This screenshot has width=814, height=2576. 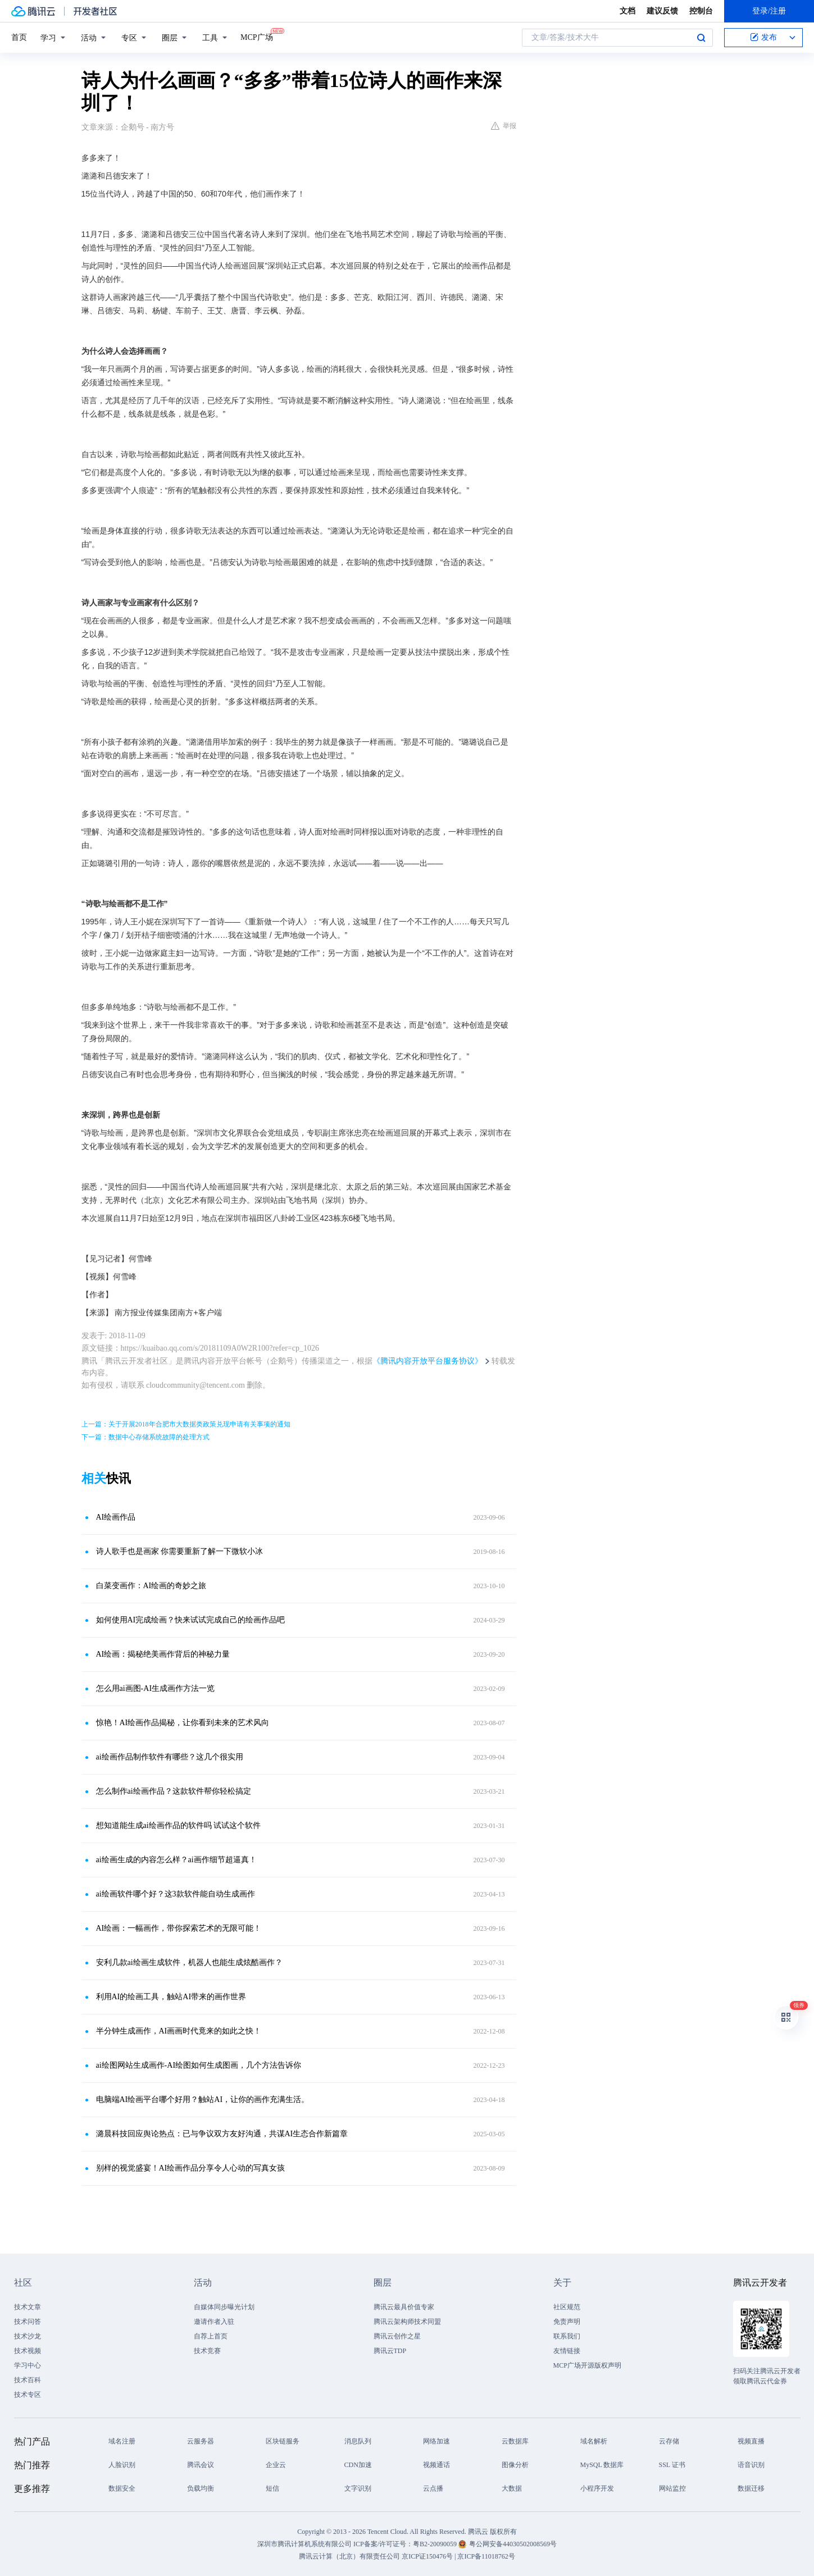 What do you see at coordinates (199, 2065) in the screenshot?
I see `ai绘图网站生成画作-AI绘图如何生成图画，几个方法告诉你` at bounding box center [199, 2065].